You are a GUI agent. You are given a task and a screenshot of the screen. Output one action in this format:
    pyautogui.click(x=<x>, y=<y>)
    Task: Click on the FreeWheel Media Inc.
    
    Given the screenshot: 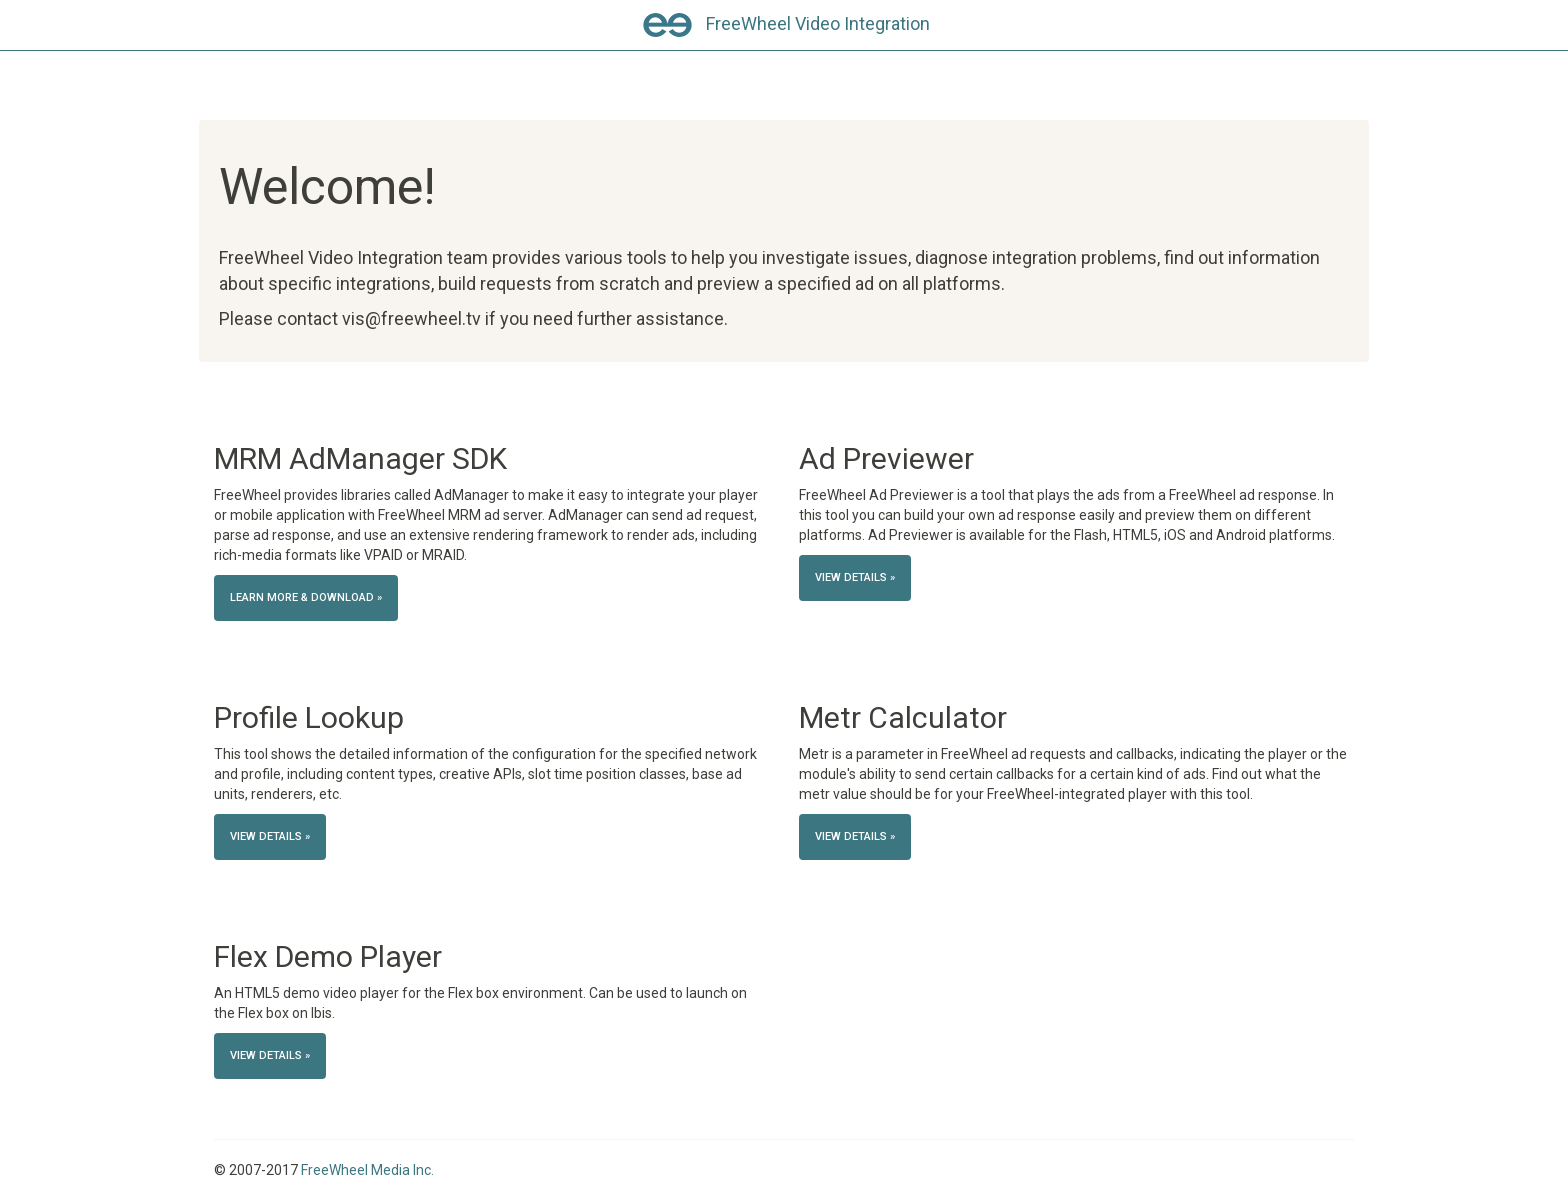 What is the action you would take?
    pyautogui.click(x=367, y=1170)
    